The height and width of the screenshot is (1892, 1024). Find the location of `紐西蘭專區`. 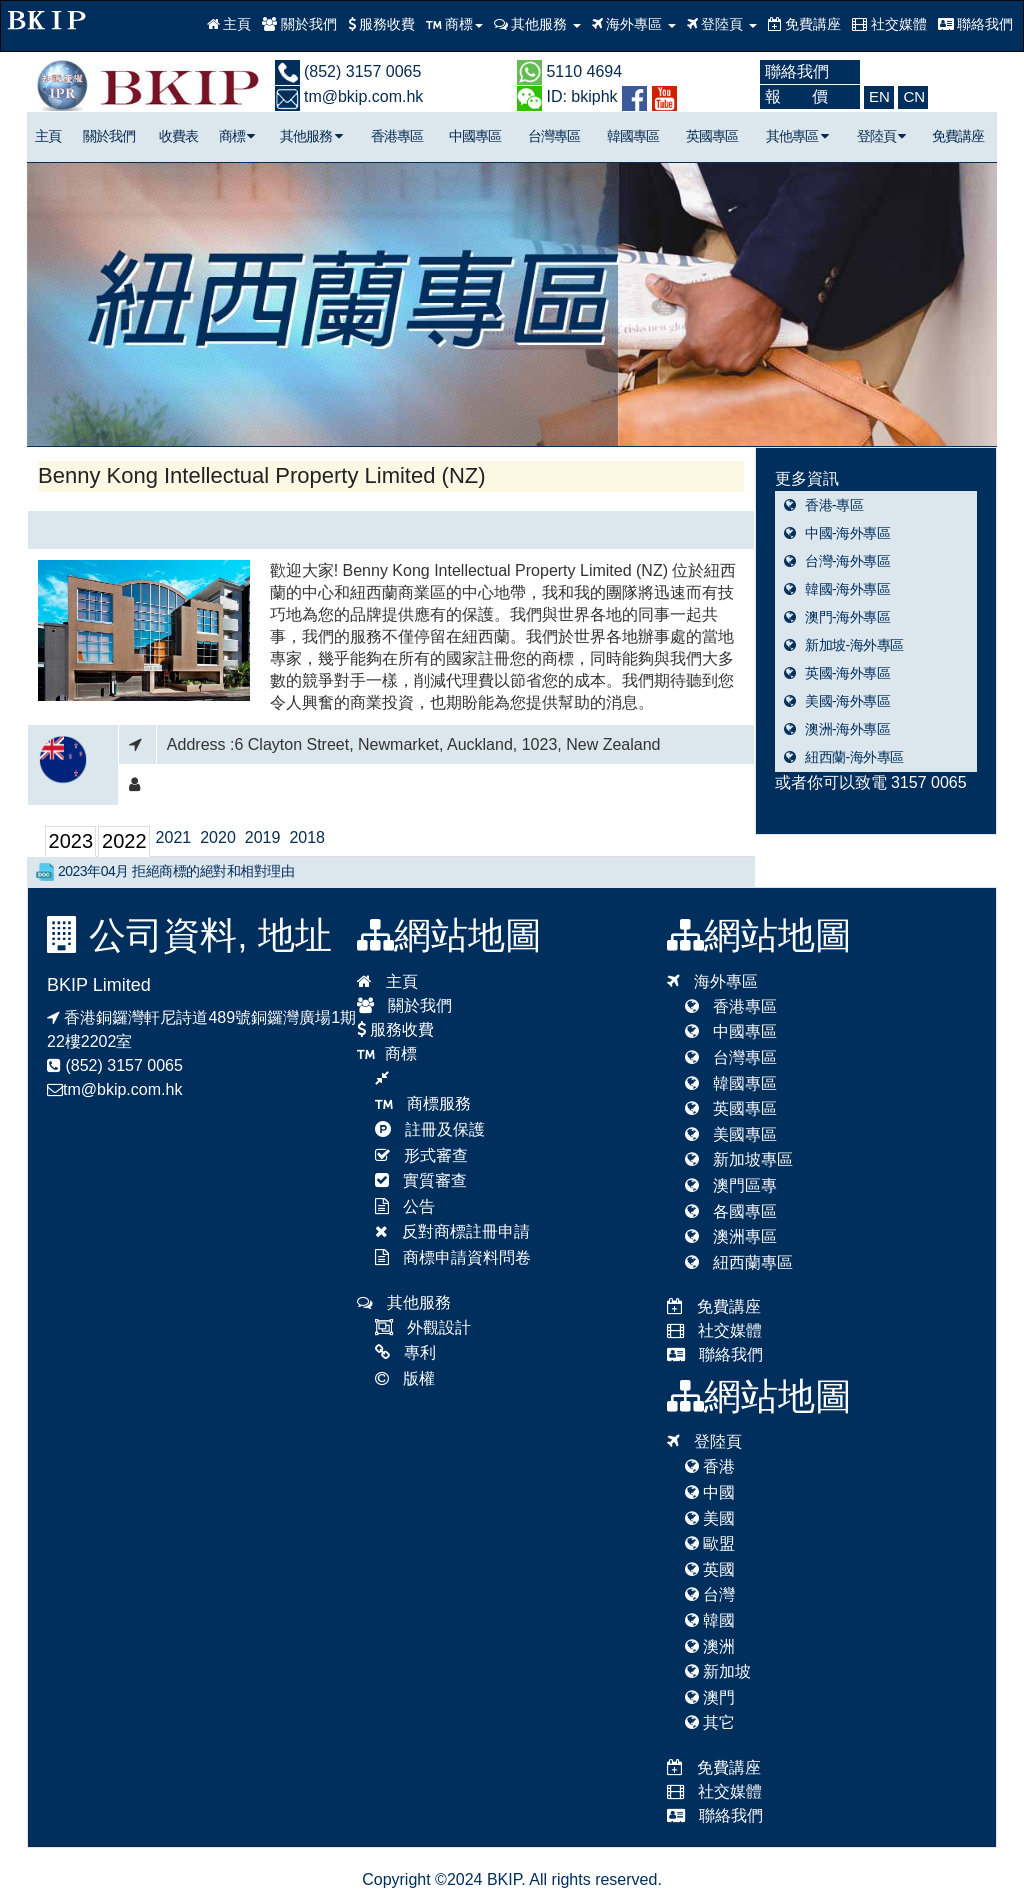

紐西蘭專區 is located at coordinates (739, 1262).